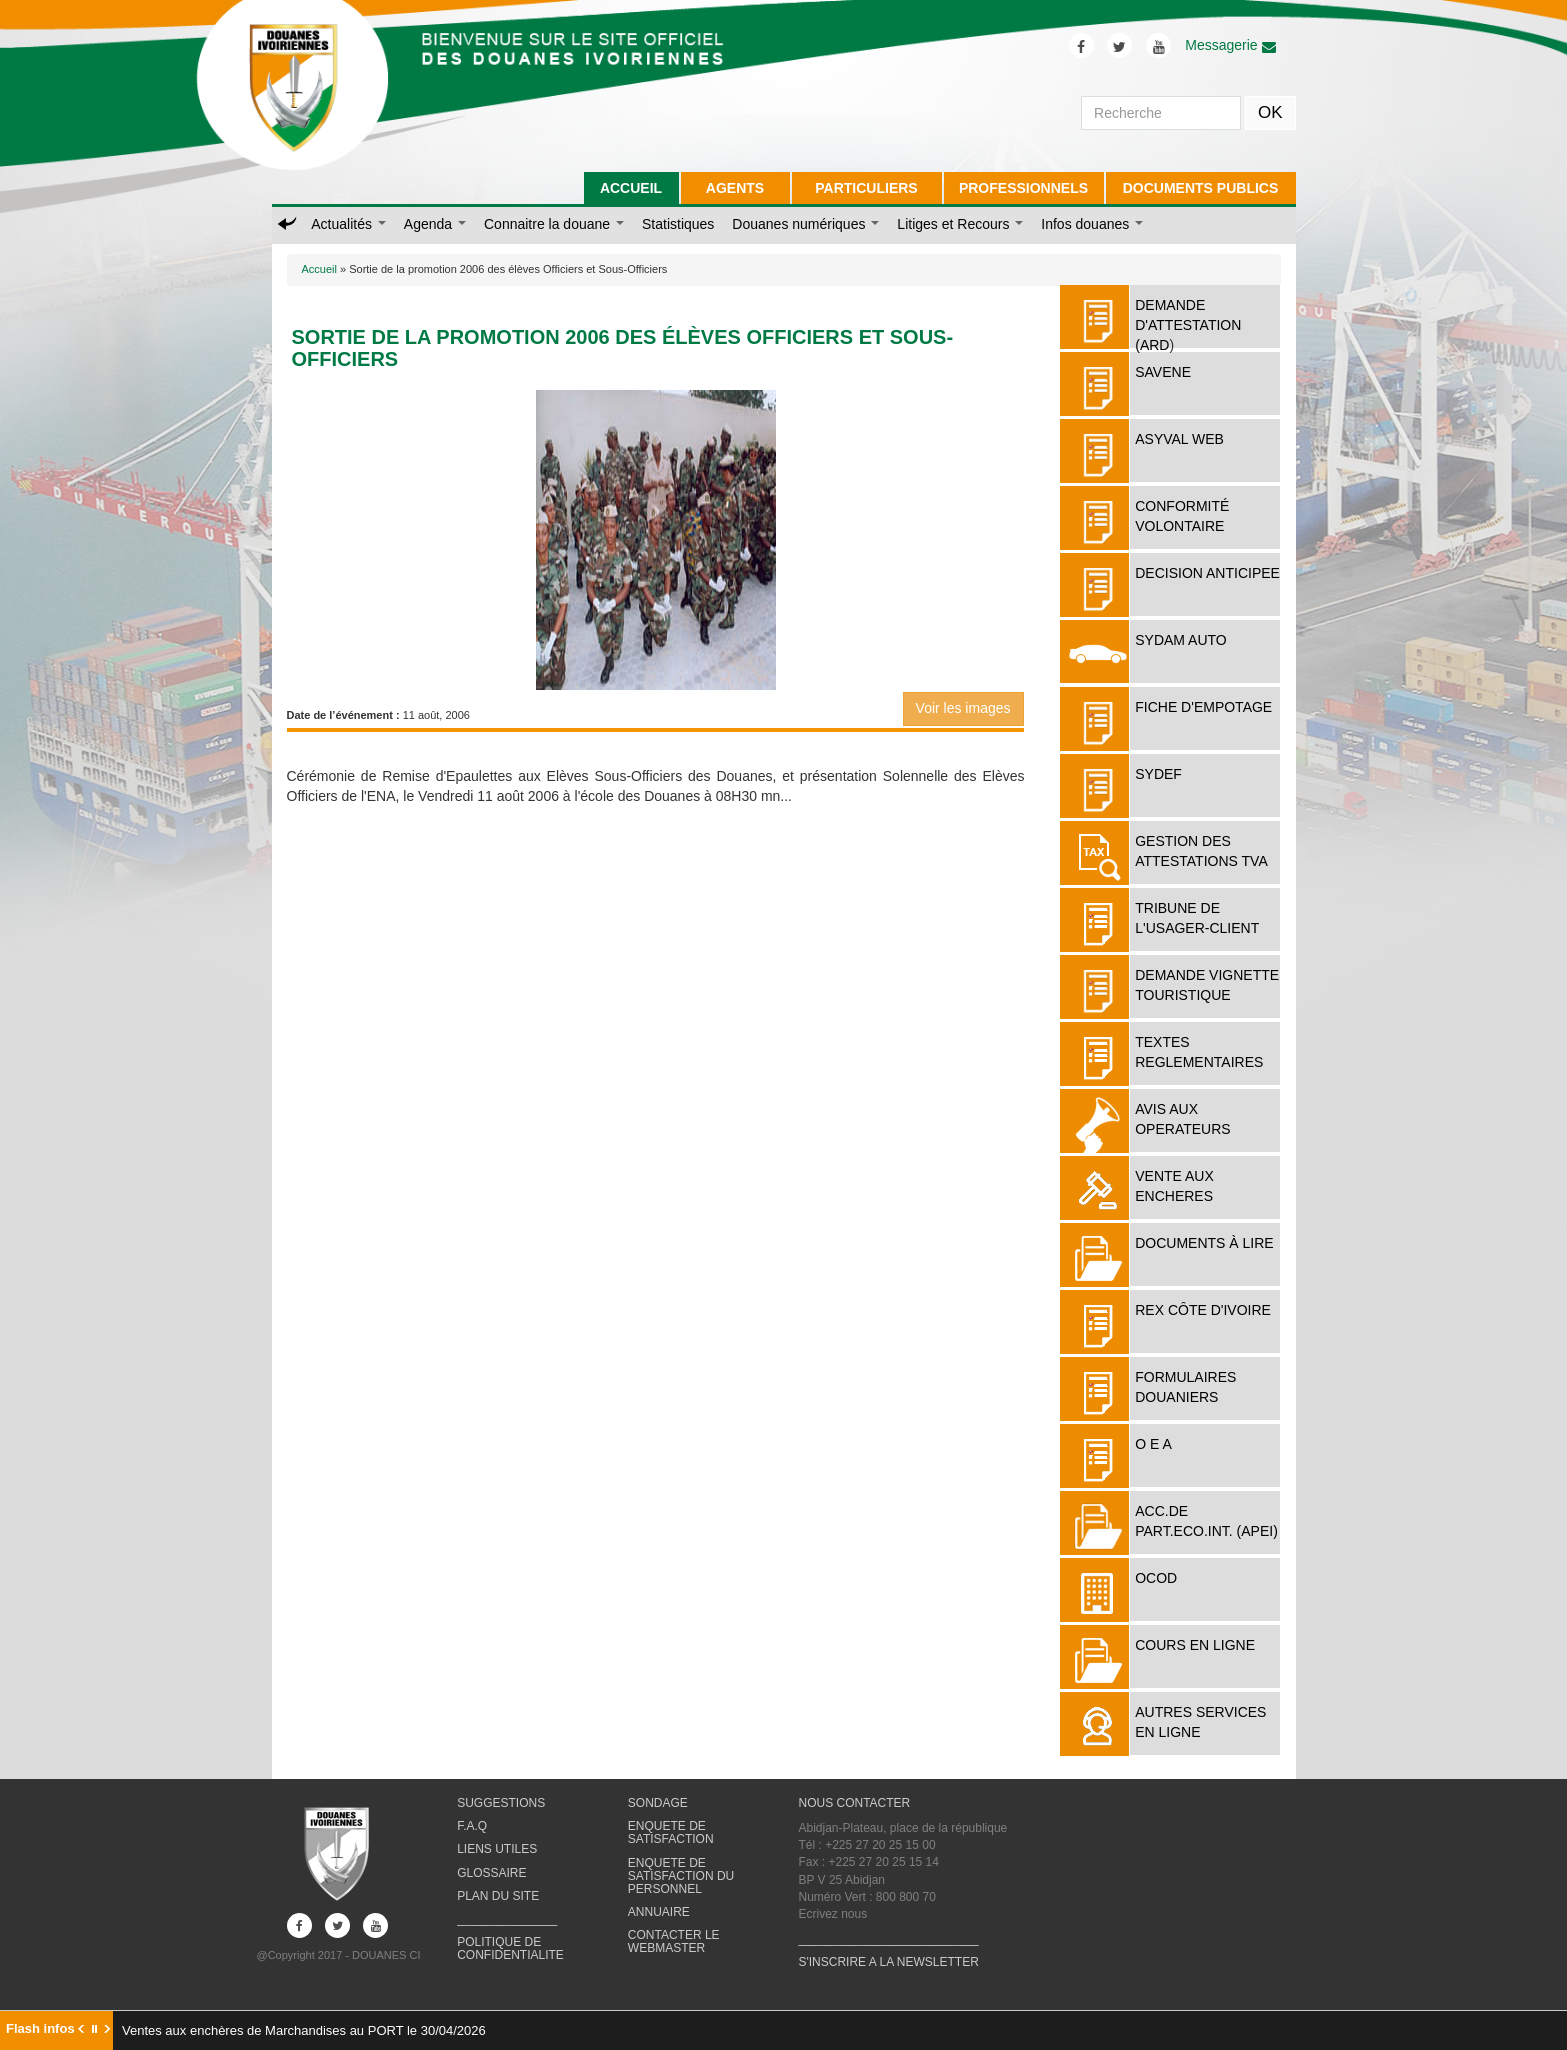  I want to click on S'INSCRIRE A LA NEWSLETTER, so click(888, 1962).